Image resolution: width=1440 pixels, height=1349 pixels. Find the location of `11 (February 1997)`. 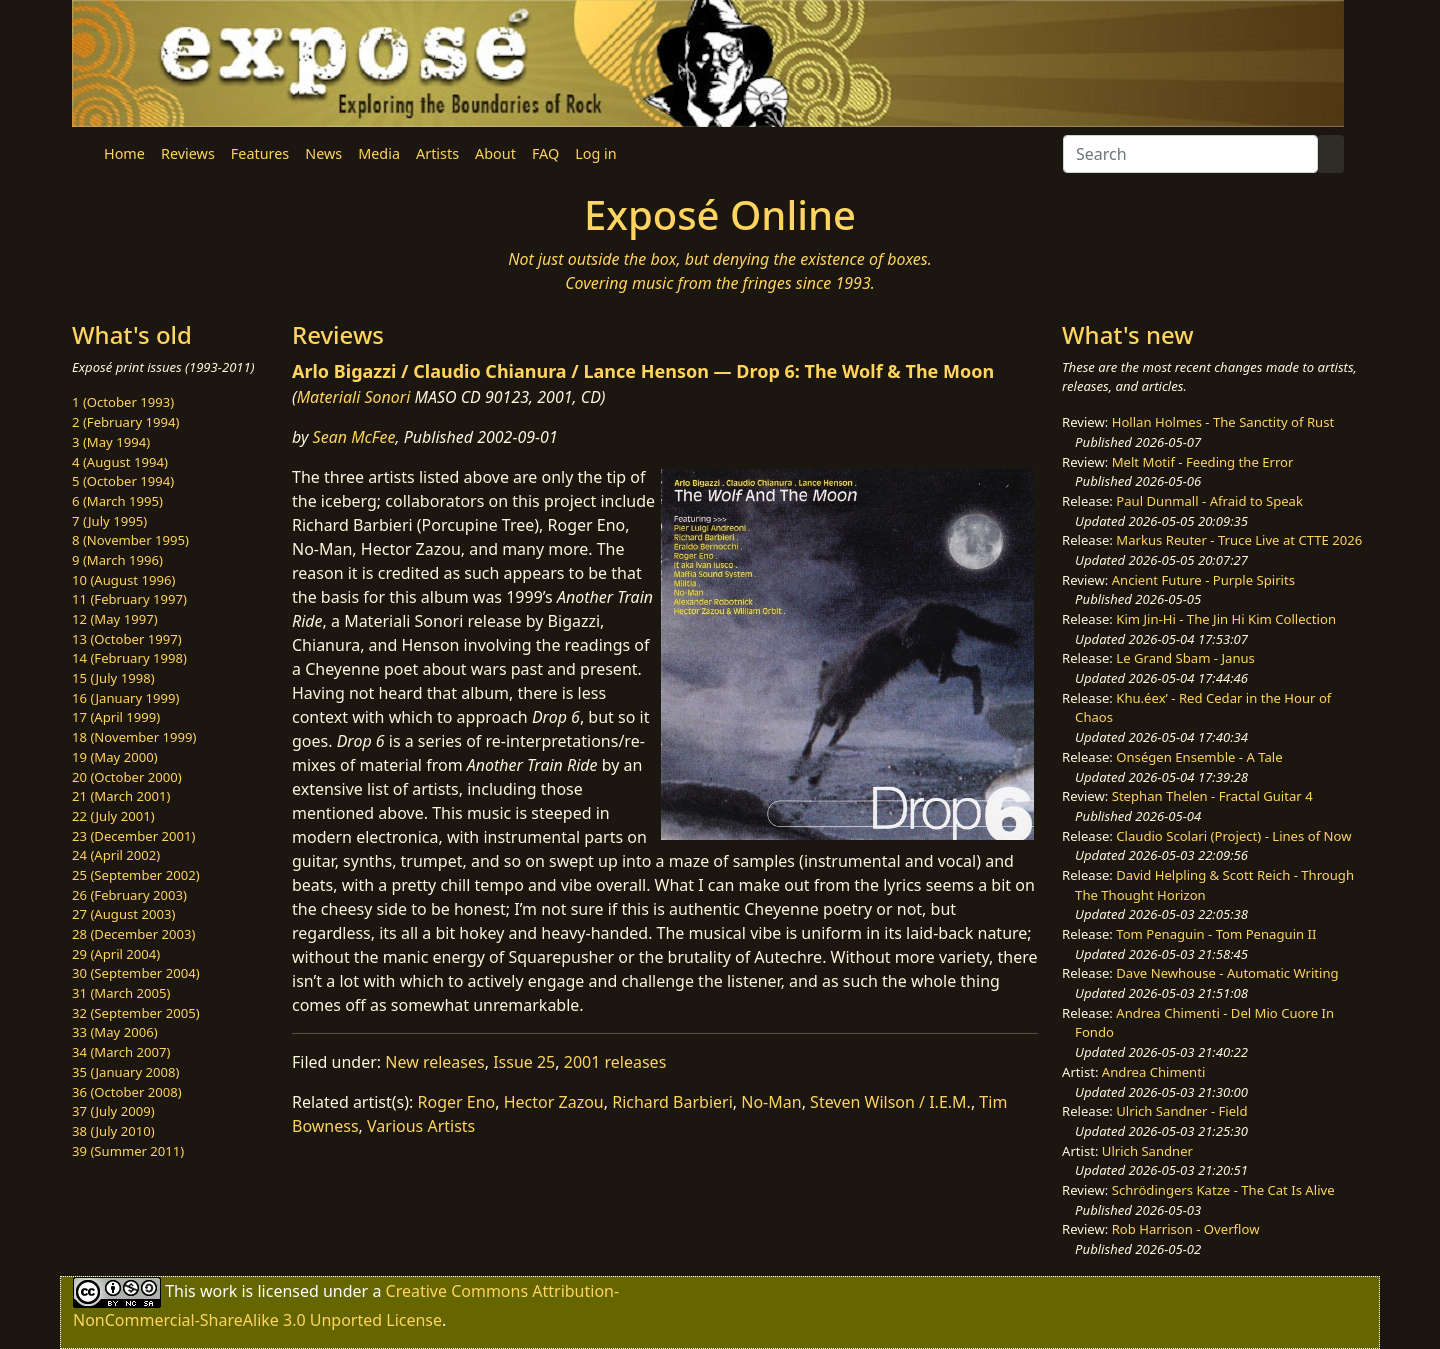

11 (February 1997) is located at coordinates (129, 599).